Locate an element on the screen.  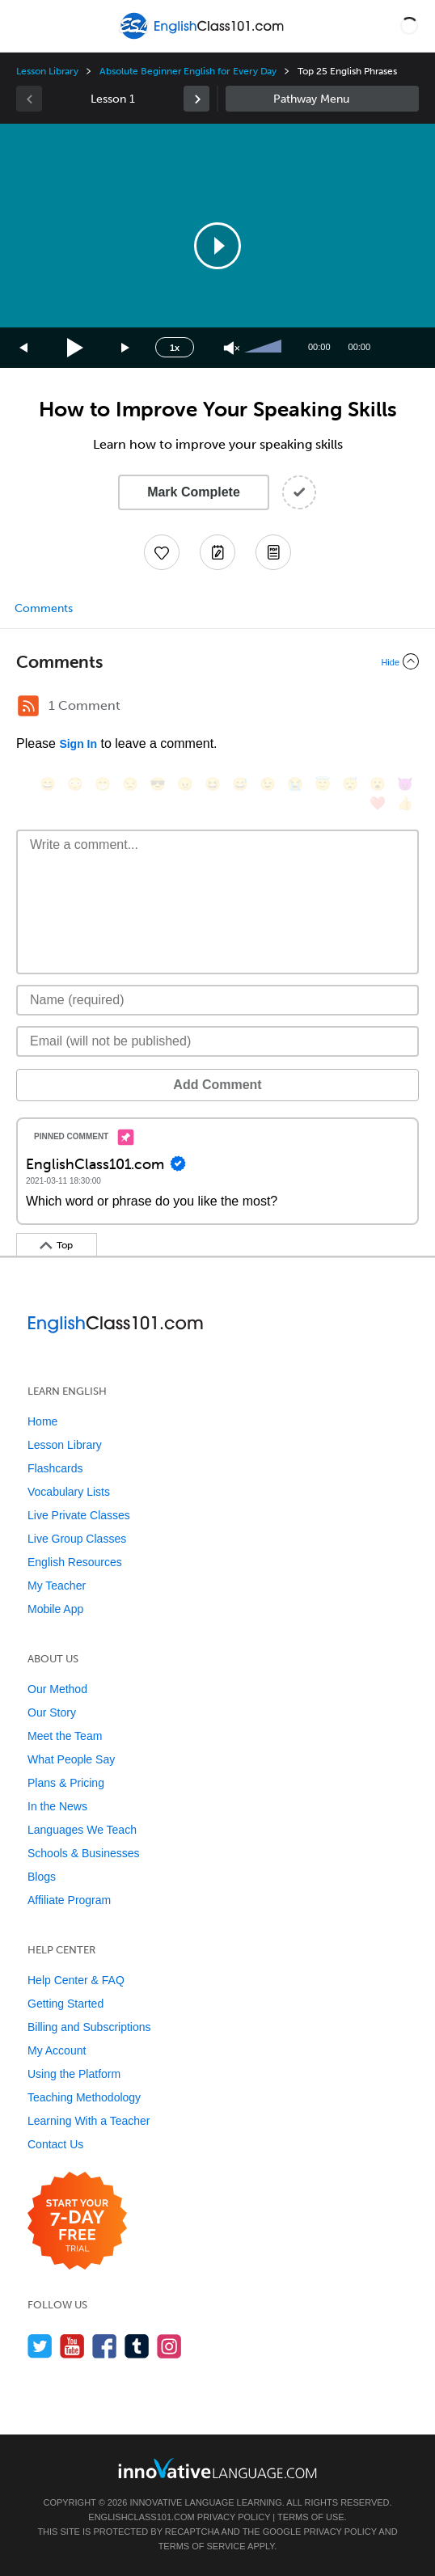
Billing and Subscriptions is located at coordinates (89, 2027).